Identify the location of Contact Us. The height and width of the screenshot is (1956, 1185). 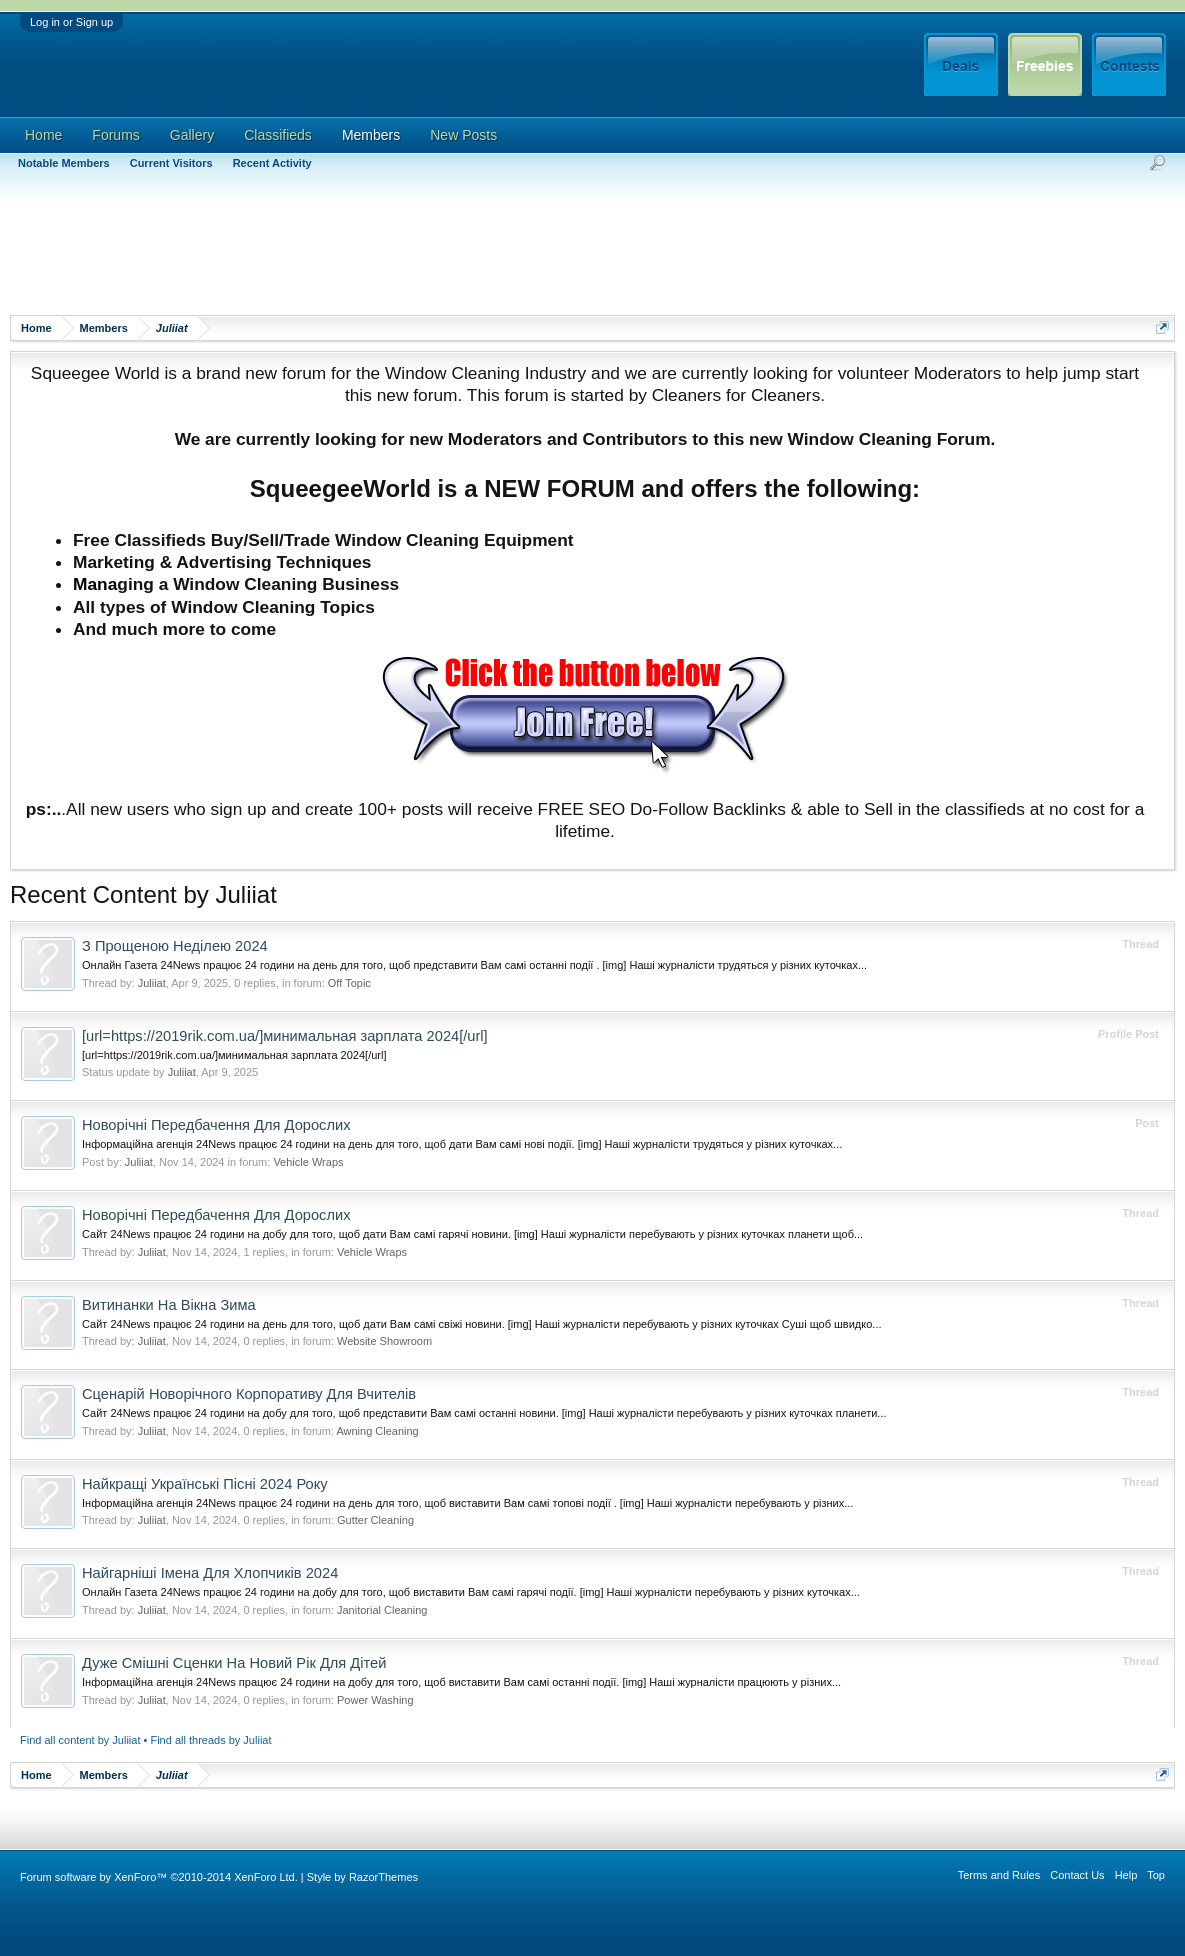
(1077, 1875).